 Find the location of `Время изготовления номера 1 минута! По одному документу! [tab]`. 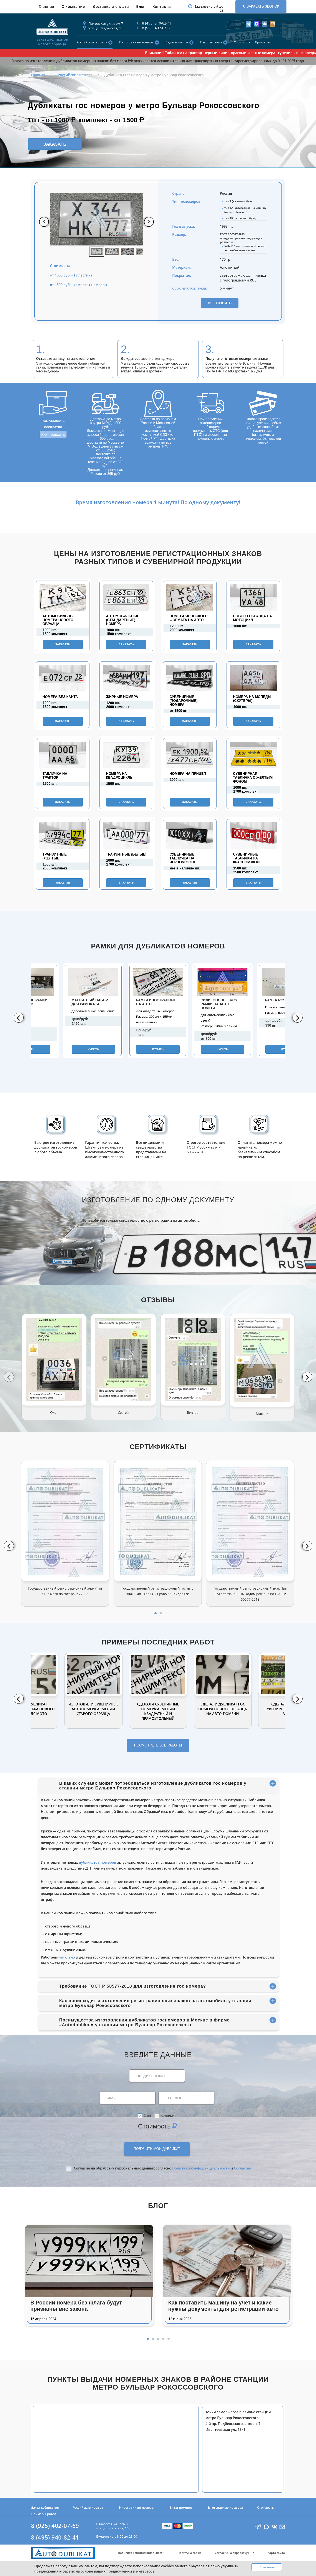

Время изготовления номера 1 минута! По одному документу! [tab] is located at coordinates (158, 502).